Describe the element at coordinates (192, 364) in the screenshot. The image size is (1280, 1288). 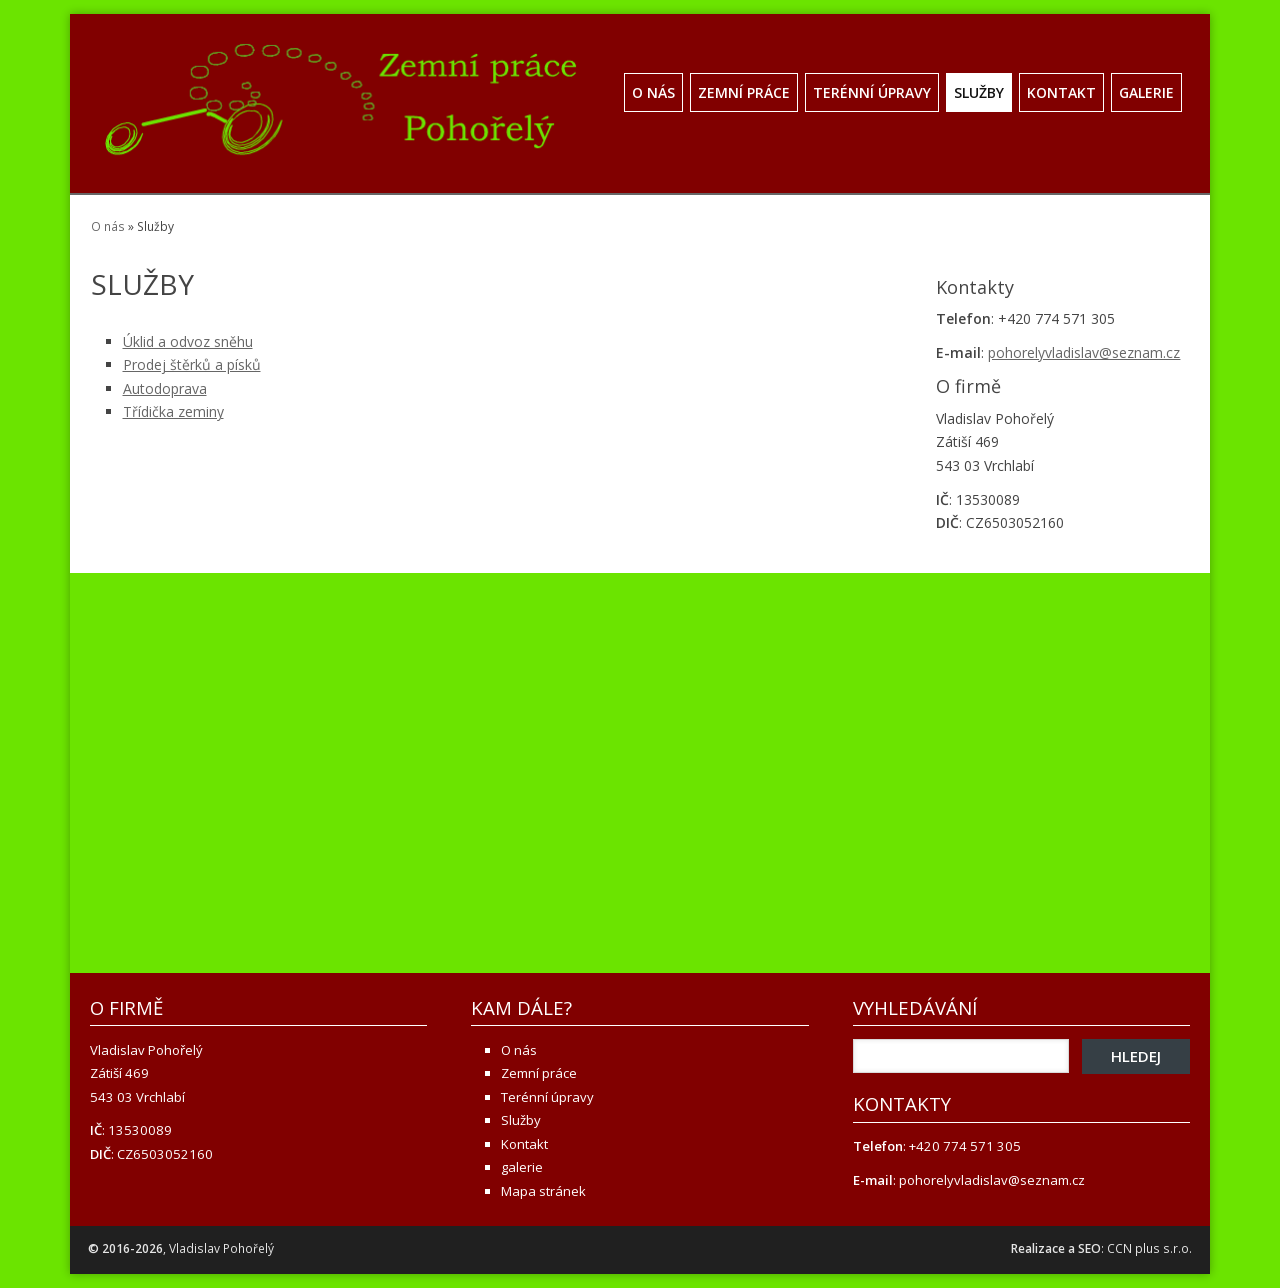
I see `Prodej štěrků a písků` at that location.